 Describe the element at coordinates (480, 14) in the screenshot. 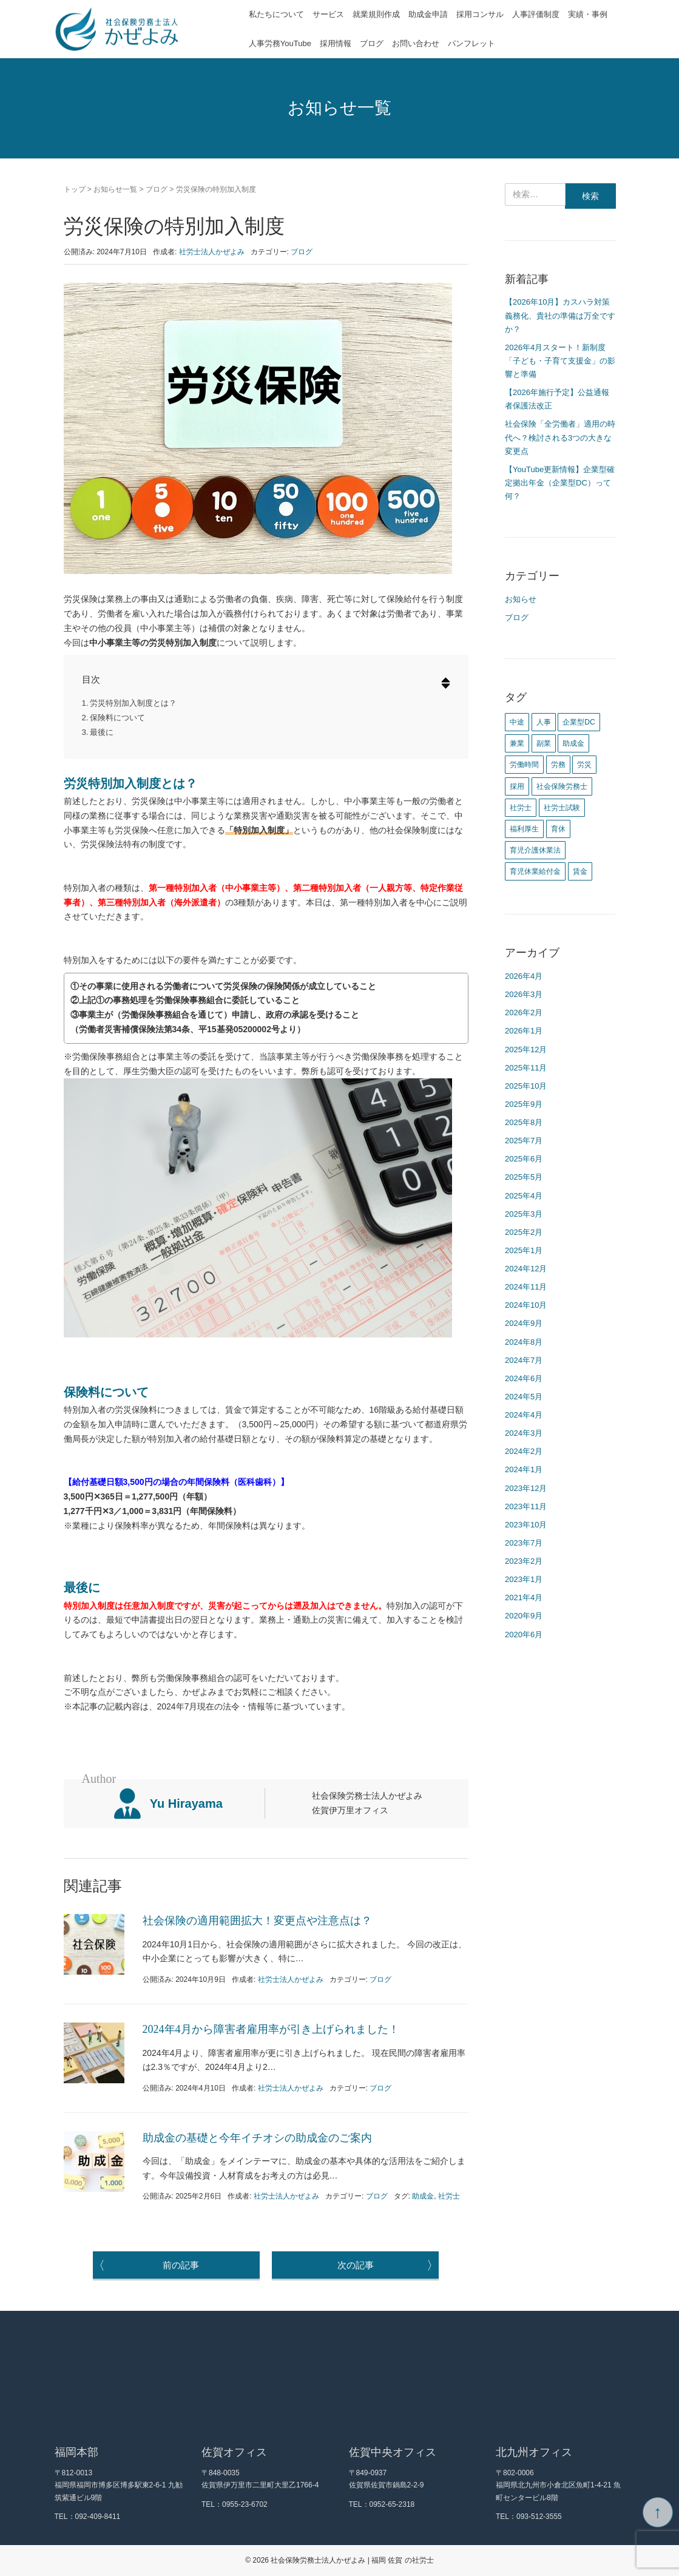

I see `採用コンサル` at that location.